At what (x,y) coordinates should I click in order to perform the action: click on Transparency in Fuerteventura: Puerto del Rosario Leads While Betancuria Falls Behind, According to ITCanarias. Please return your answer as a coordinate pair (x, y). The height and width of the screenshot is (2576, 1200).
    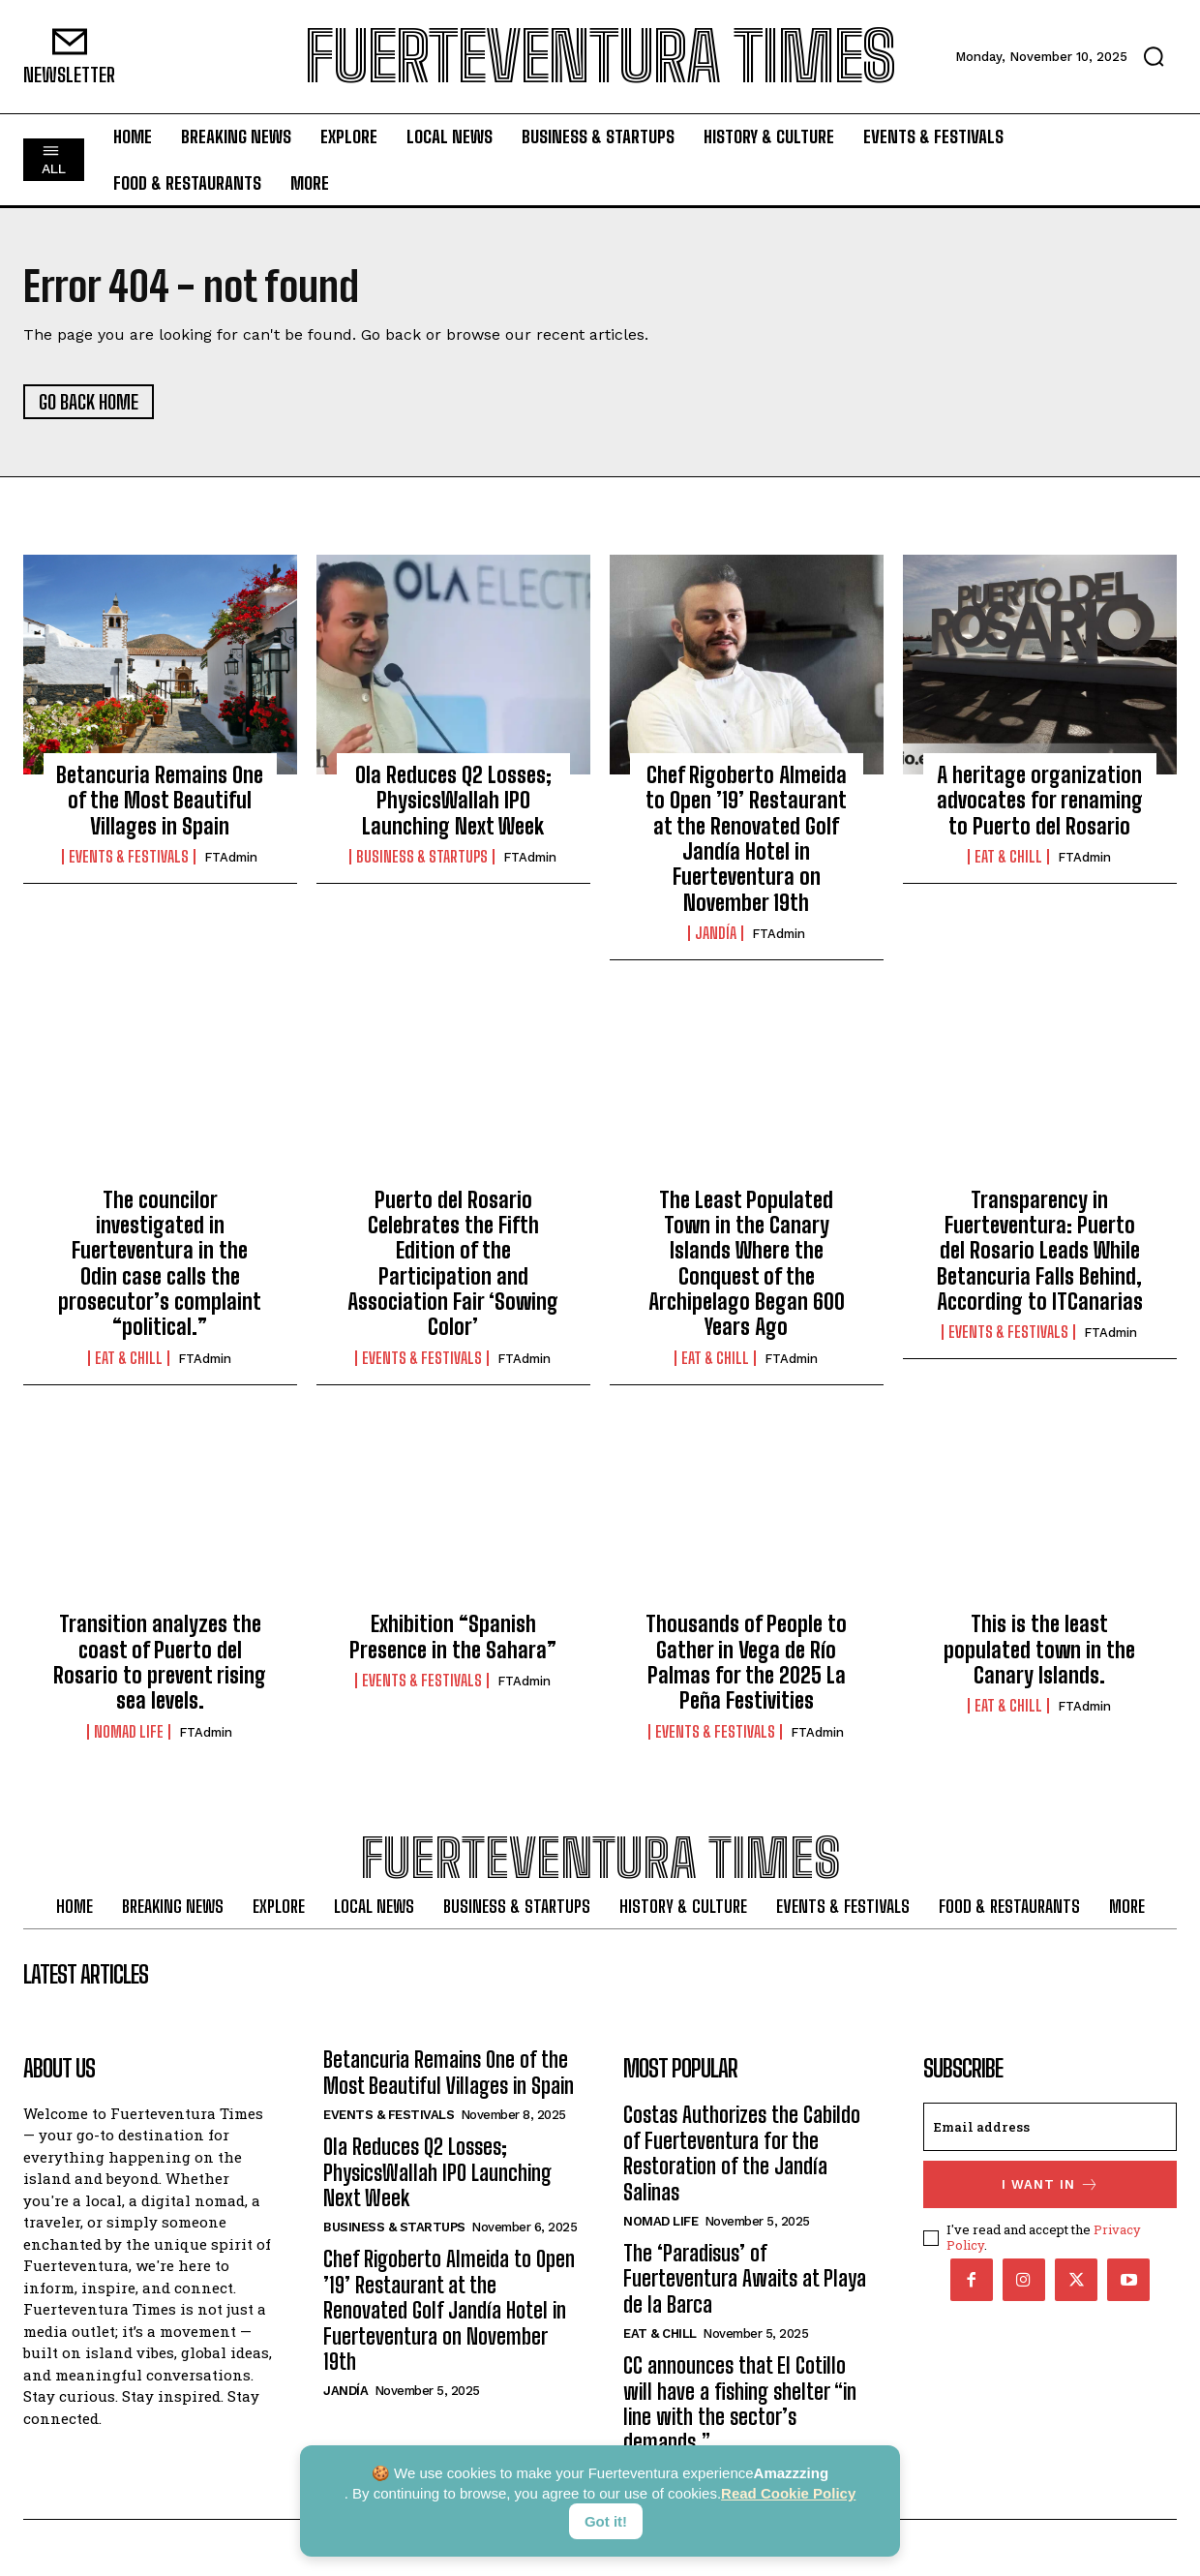
    Looking at the image, I should click on (1040, 1251).